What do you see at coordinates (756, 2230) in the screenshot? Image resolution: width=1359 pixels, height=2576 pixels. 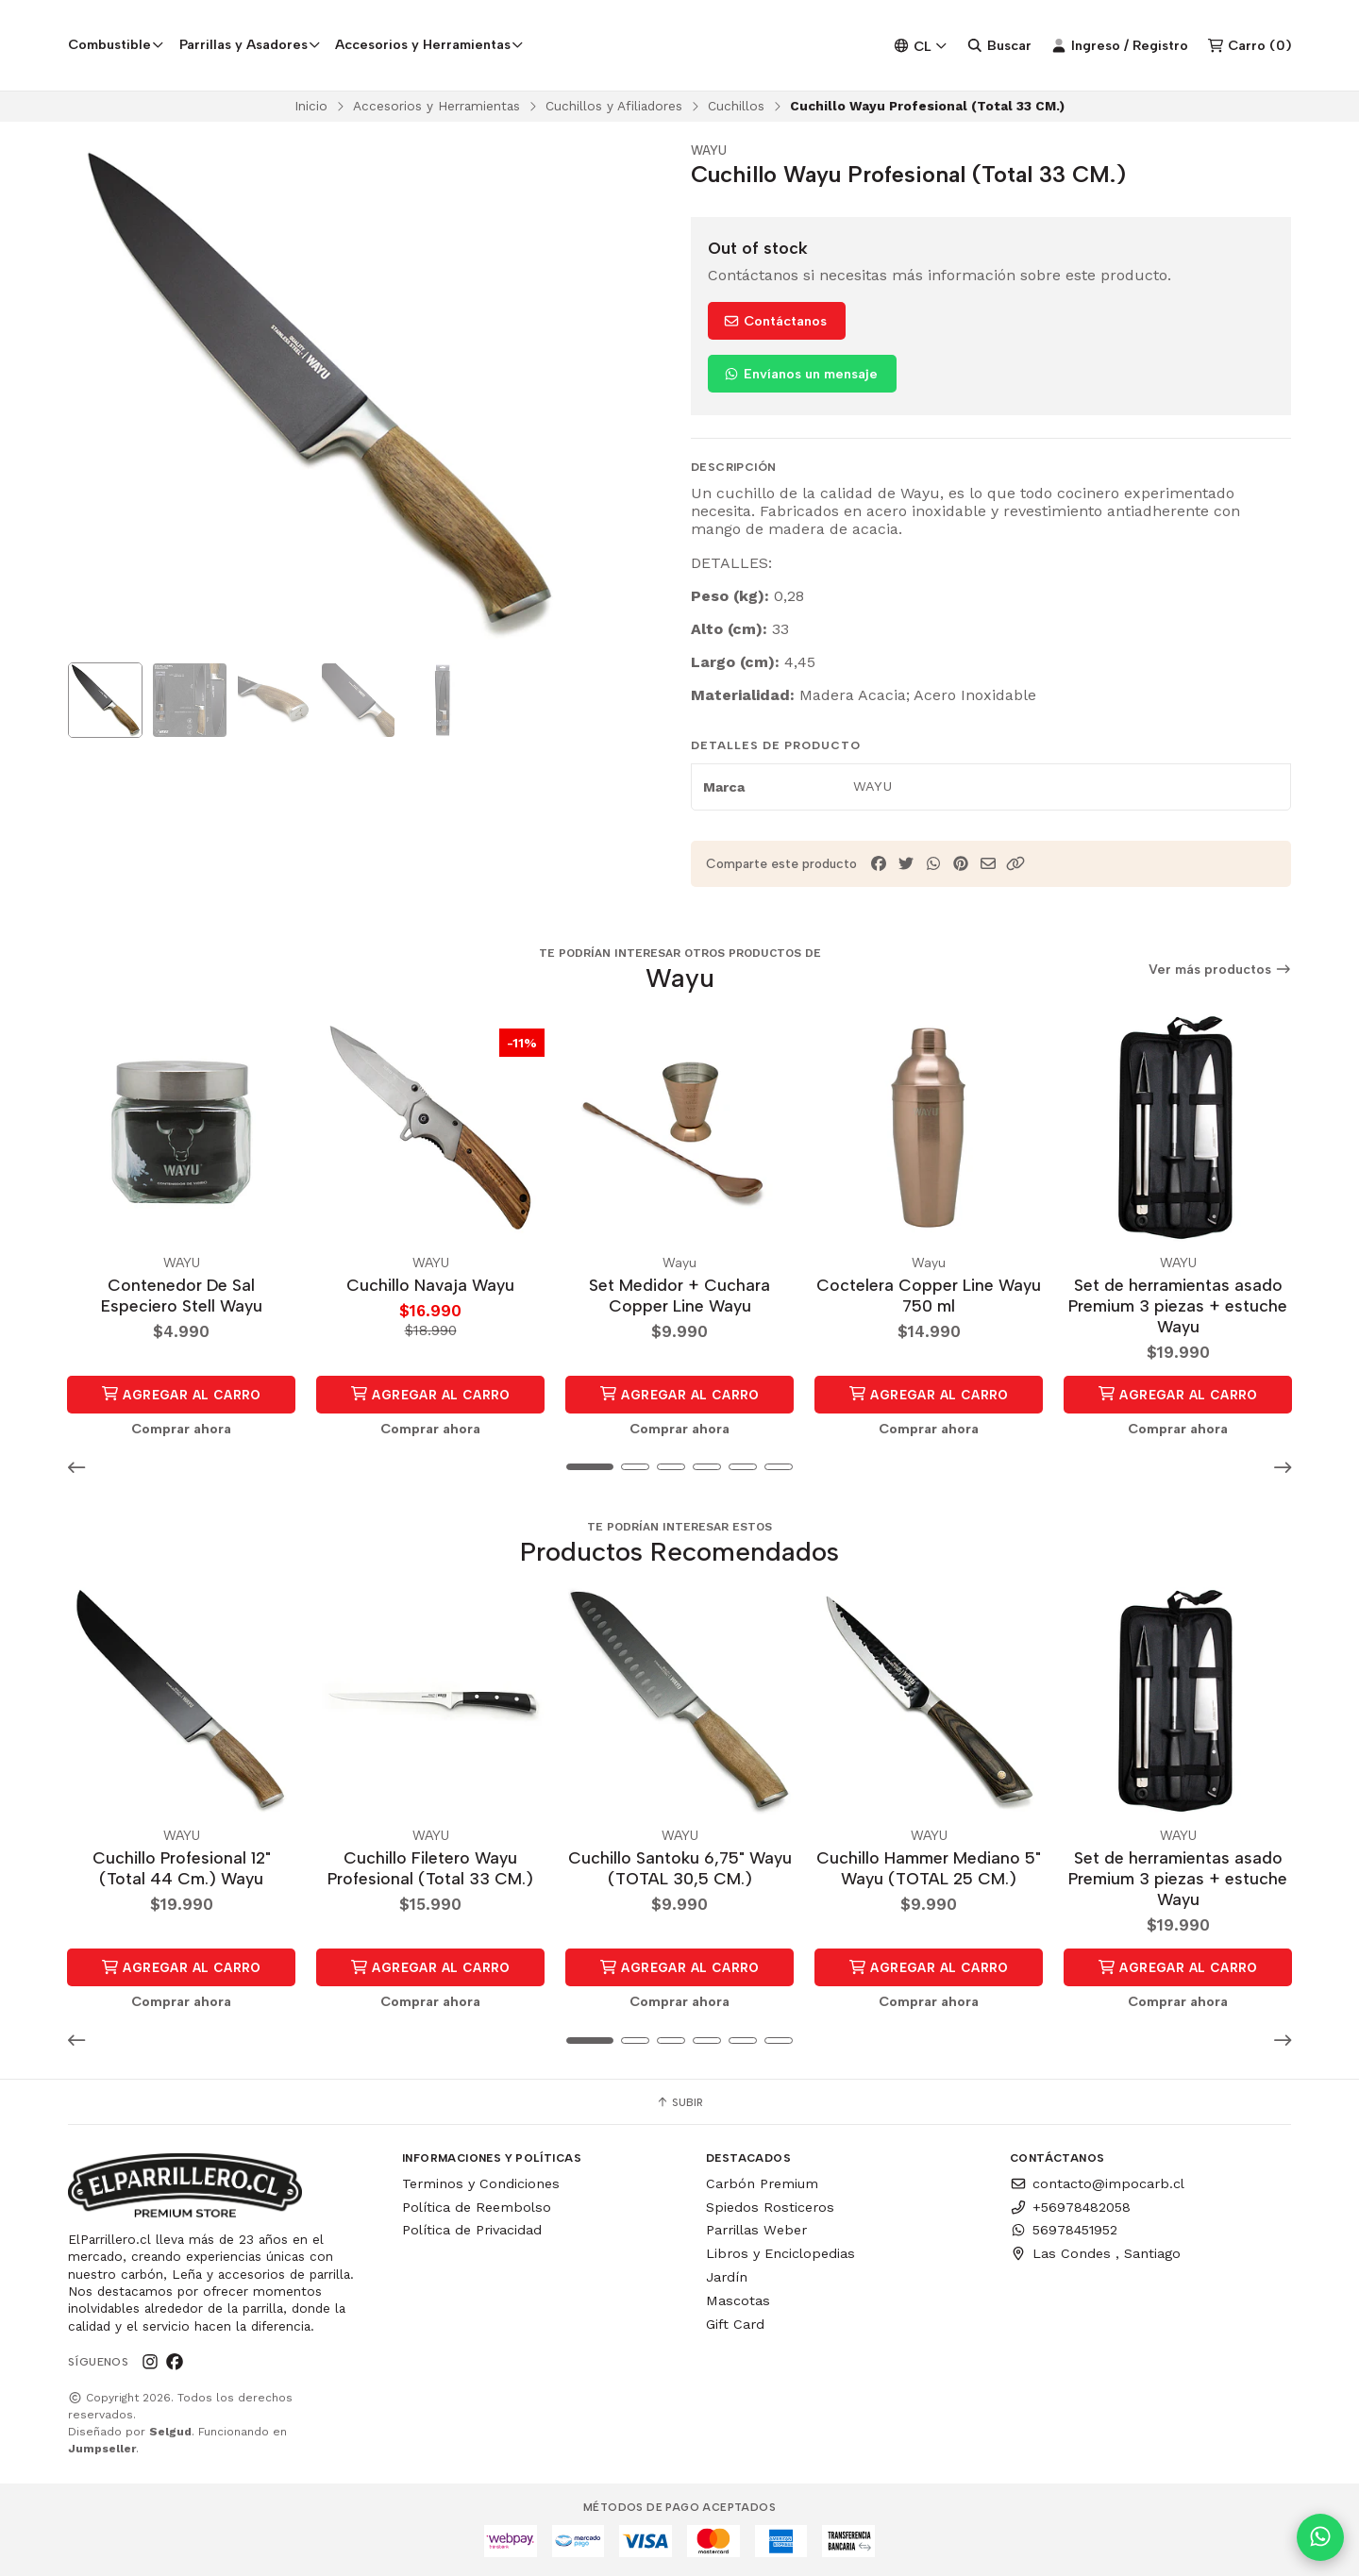 I see `Parrillas Weber` at bounding box center [756, 2230].